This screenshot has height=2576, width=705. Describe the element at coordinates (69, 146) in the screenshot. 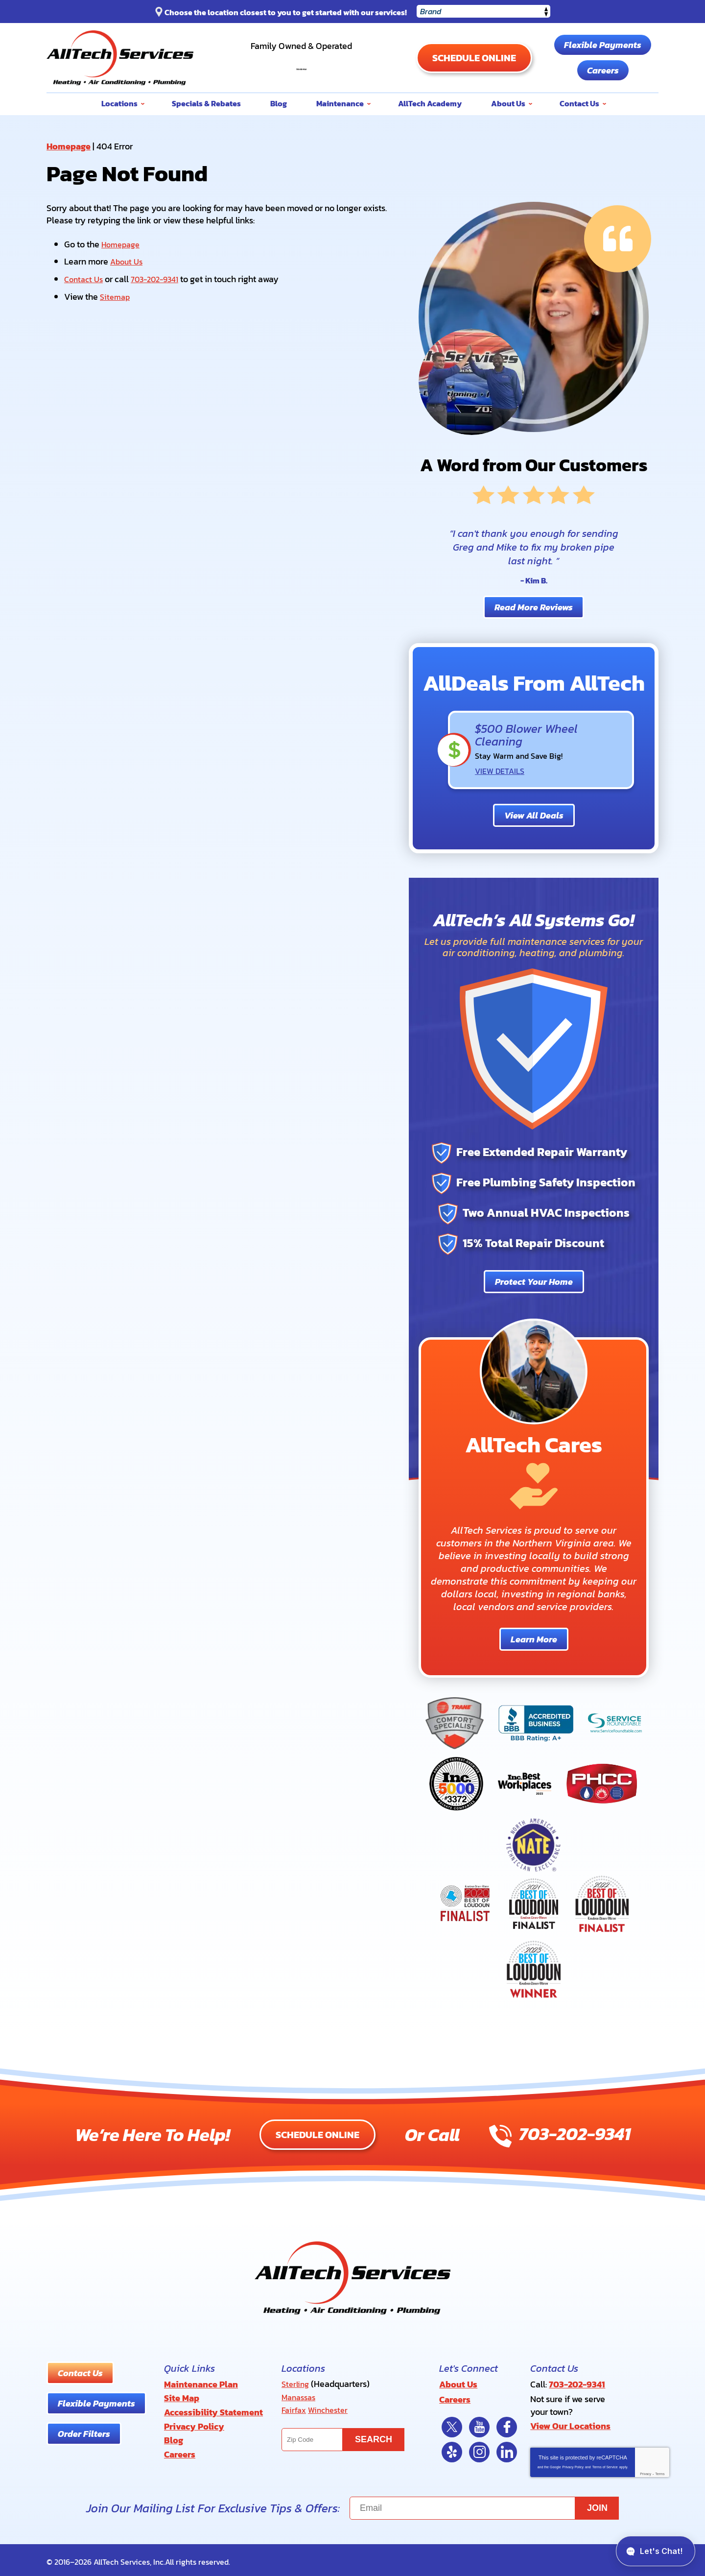

I see `Homepage` at that location.